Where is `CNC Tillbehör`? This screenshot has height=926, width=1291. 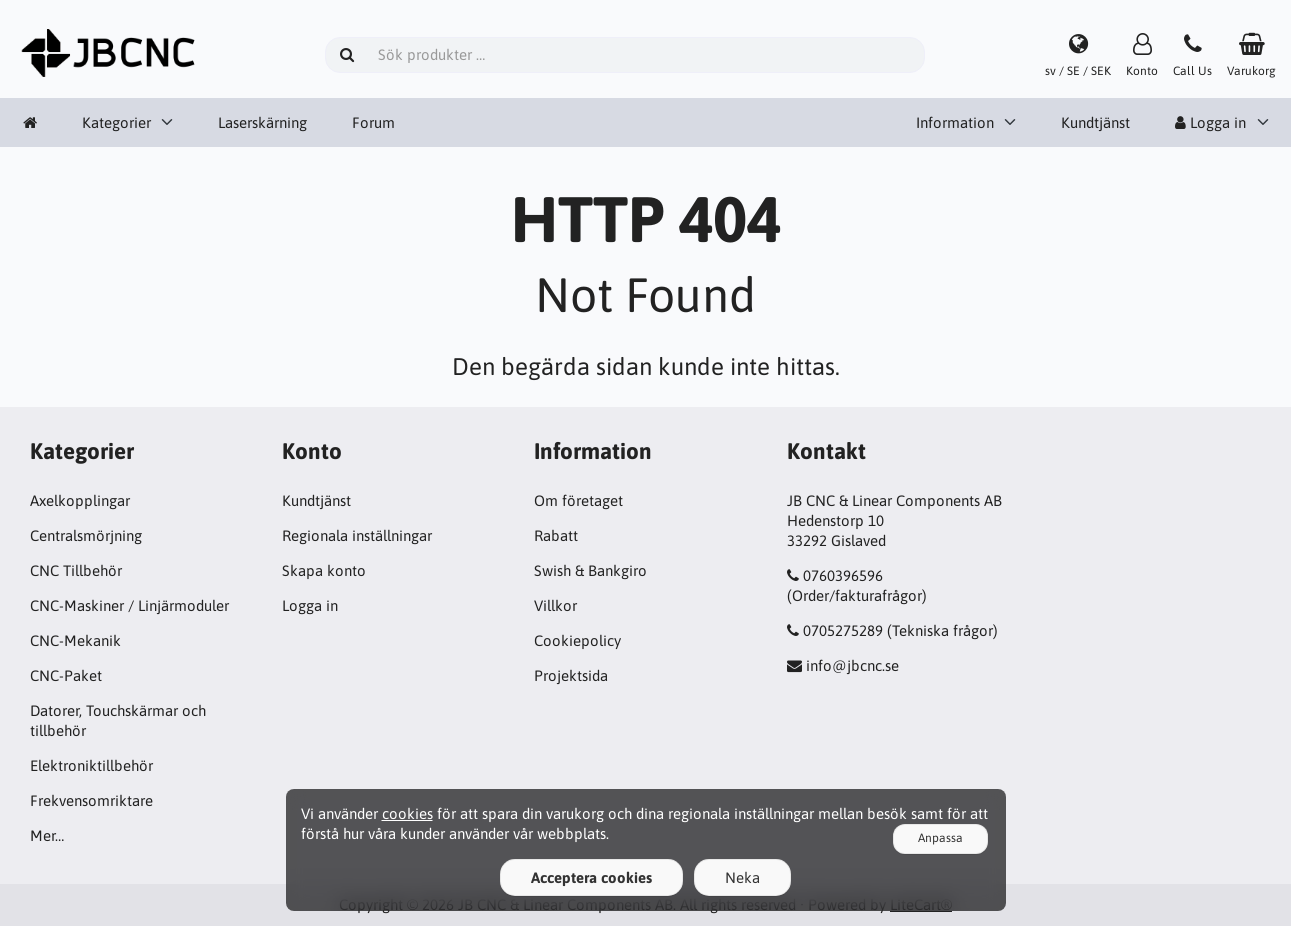
CNC Tillbehör is located at coordinates (76, 570).